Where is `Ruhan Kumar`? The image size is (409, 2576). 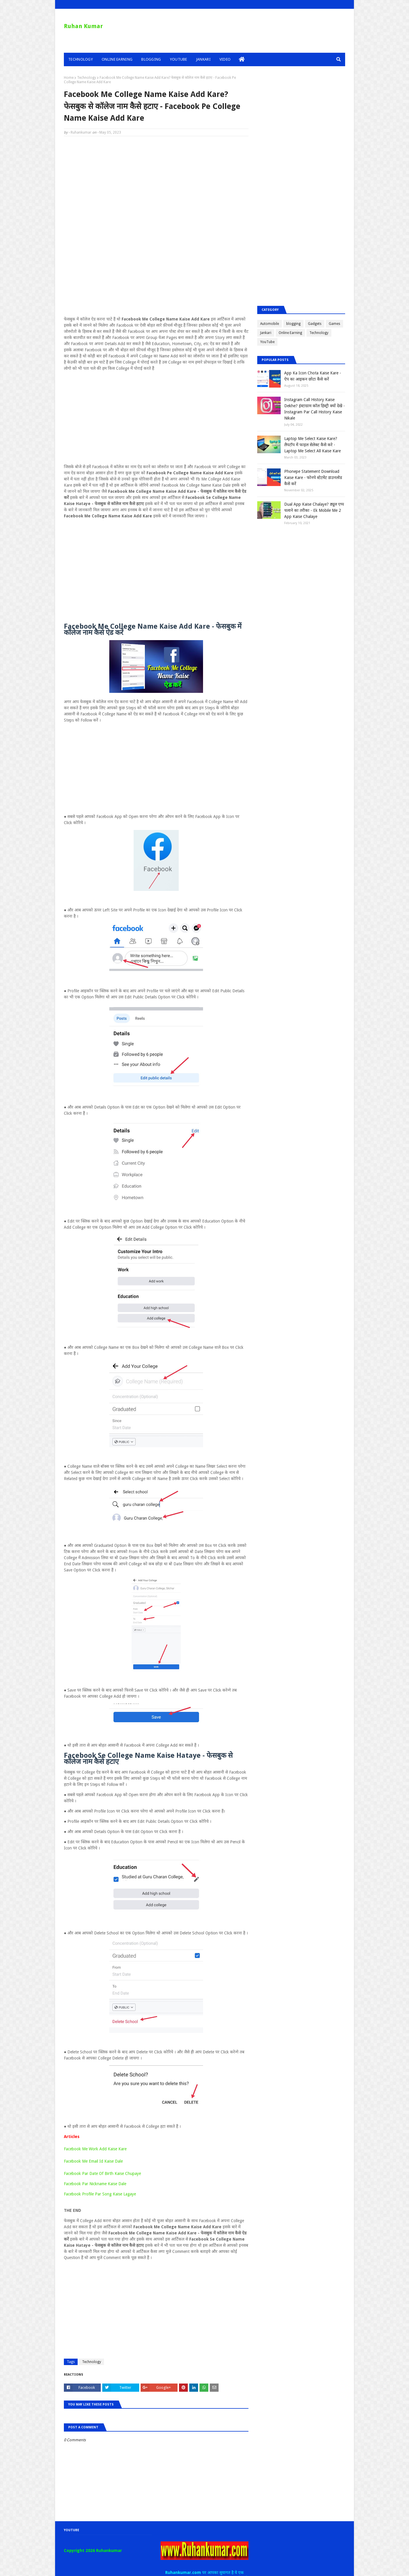 Ruhan Kumar is located at coordinates (83, 26).